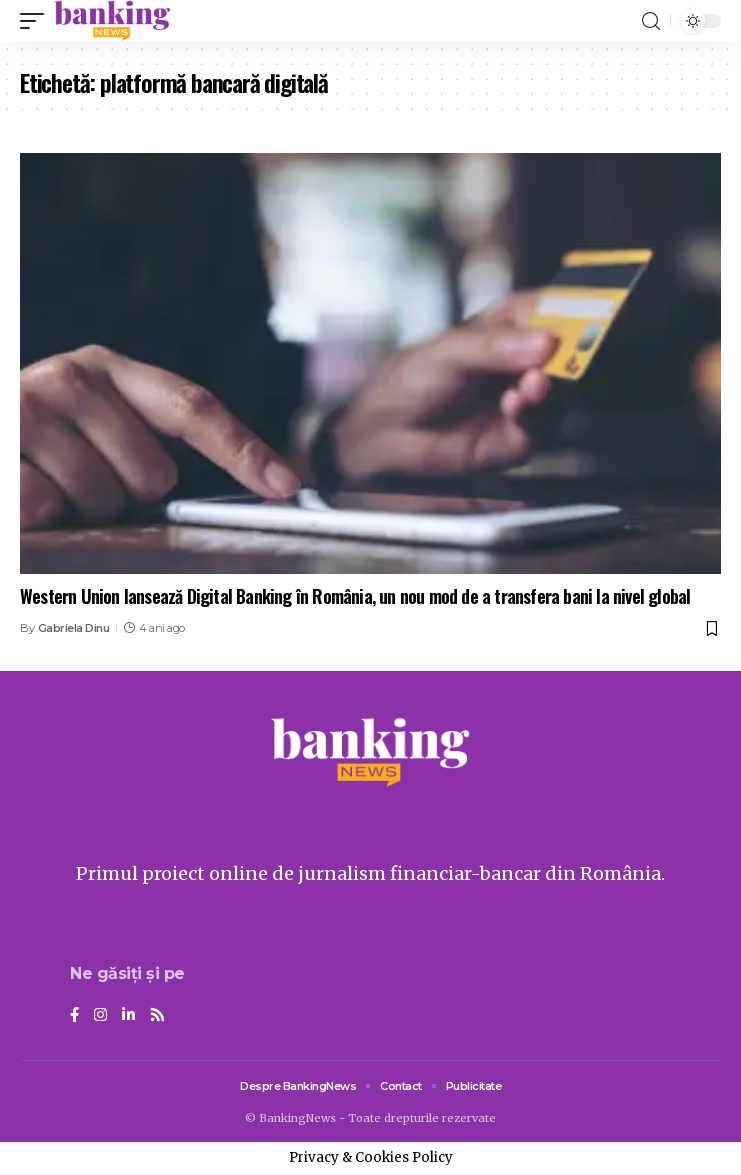  What do you see at coordinates (74, 1016) in the screenshot?
I see `[Facebook]` at bounding box center [74, 1016].